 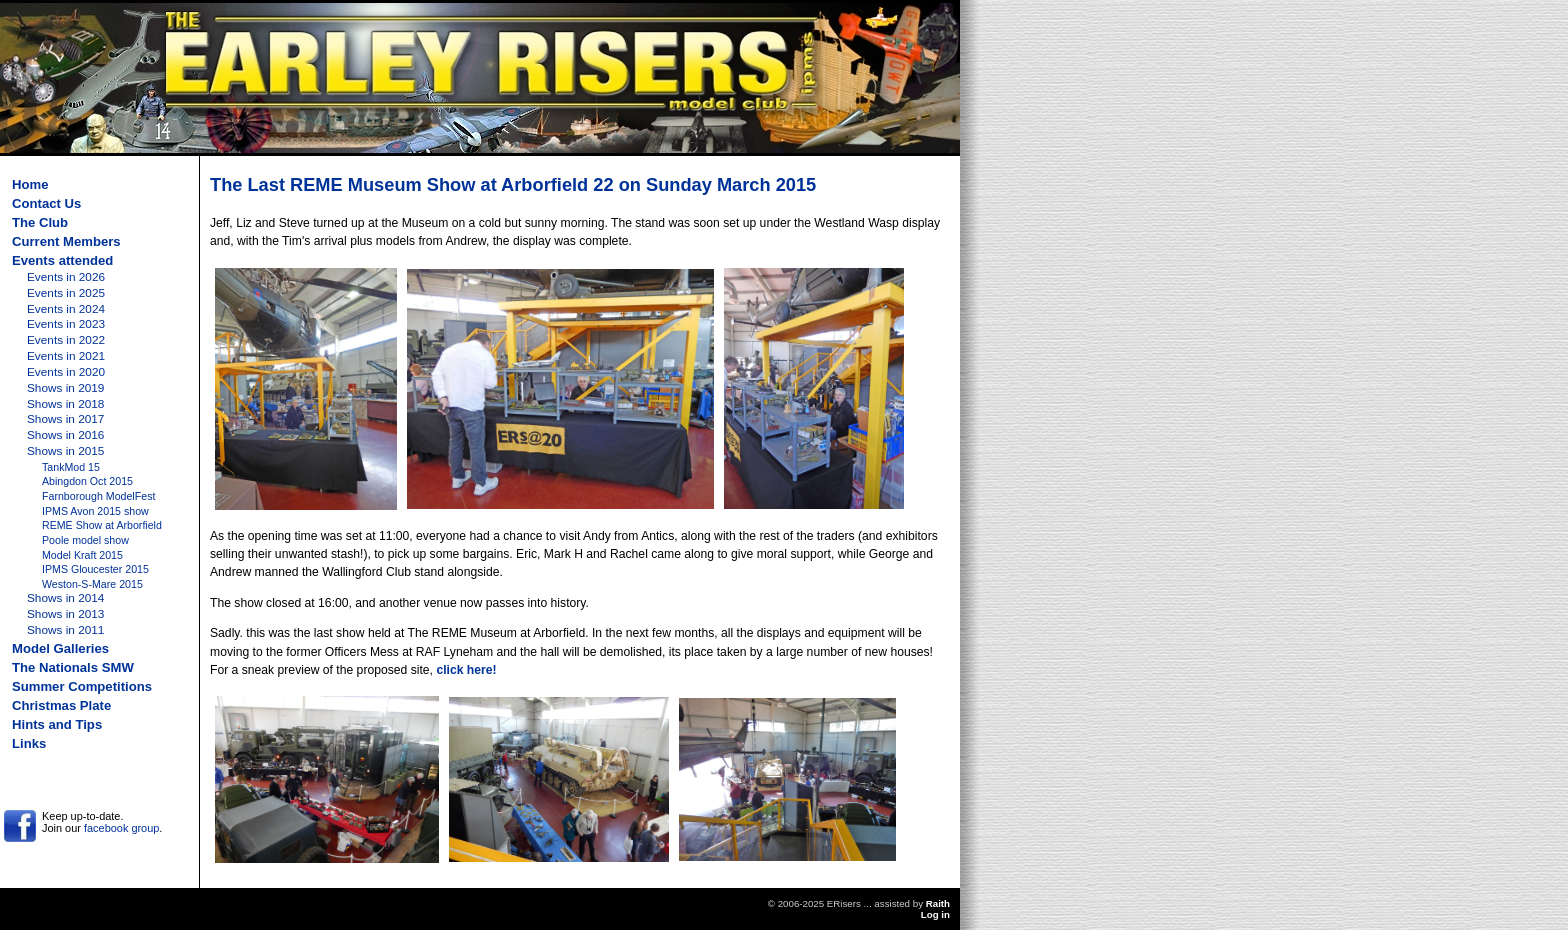 What do you see at coordinates (46, 203) in the screenshot?
I see `Contact Us` at bounding box center [46, 203].